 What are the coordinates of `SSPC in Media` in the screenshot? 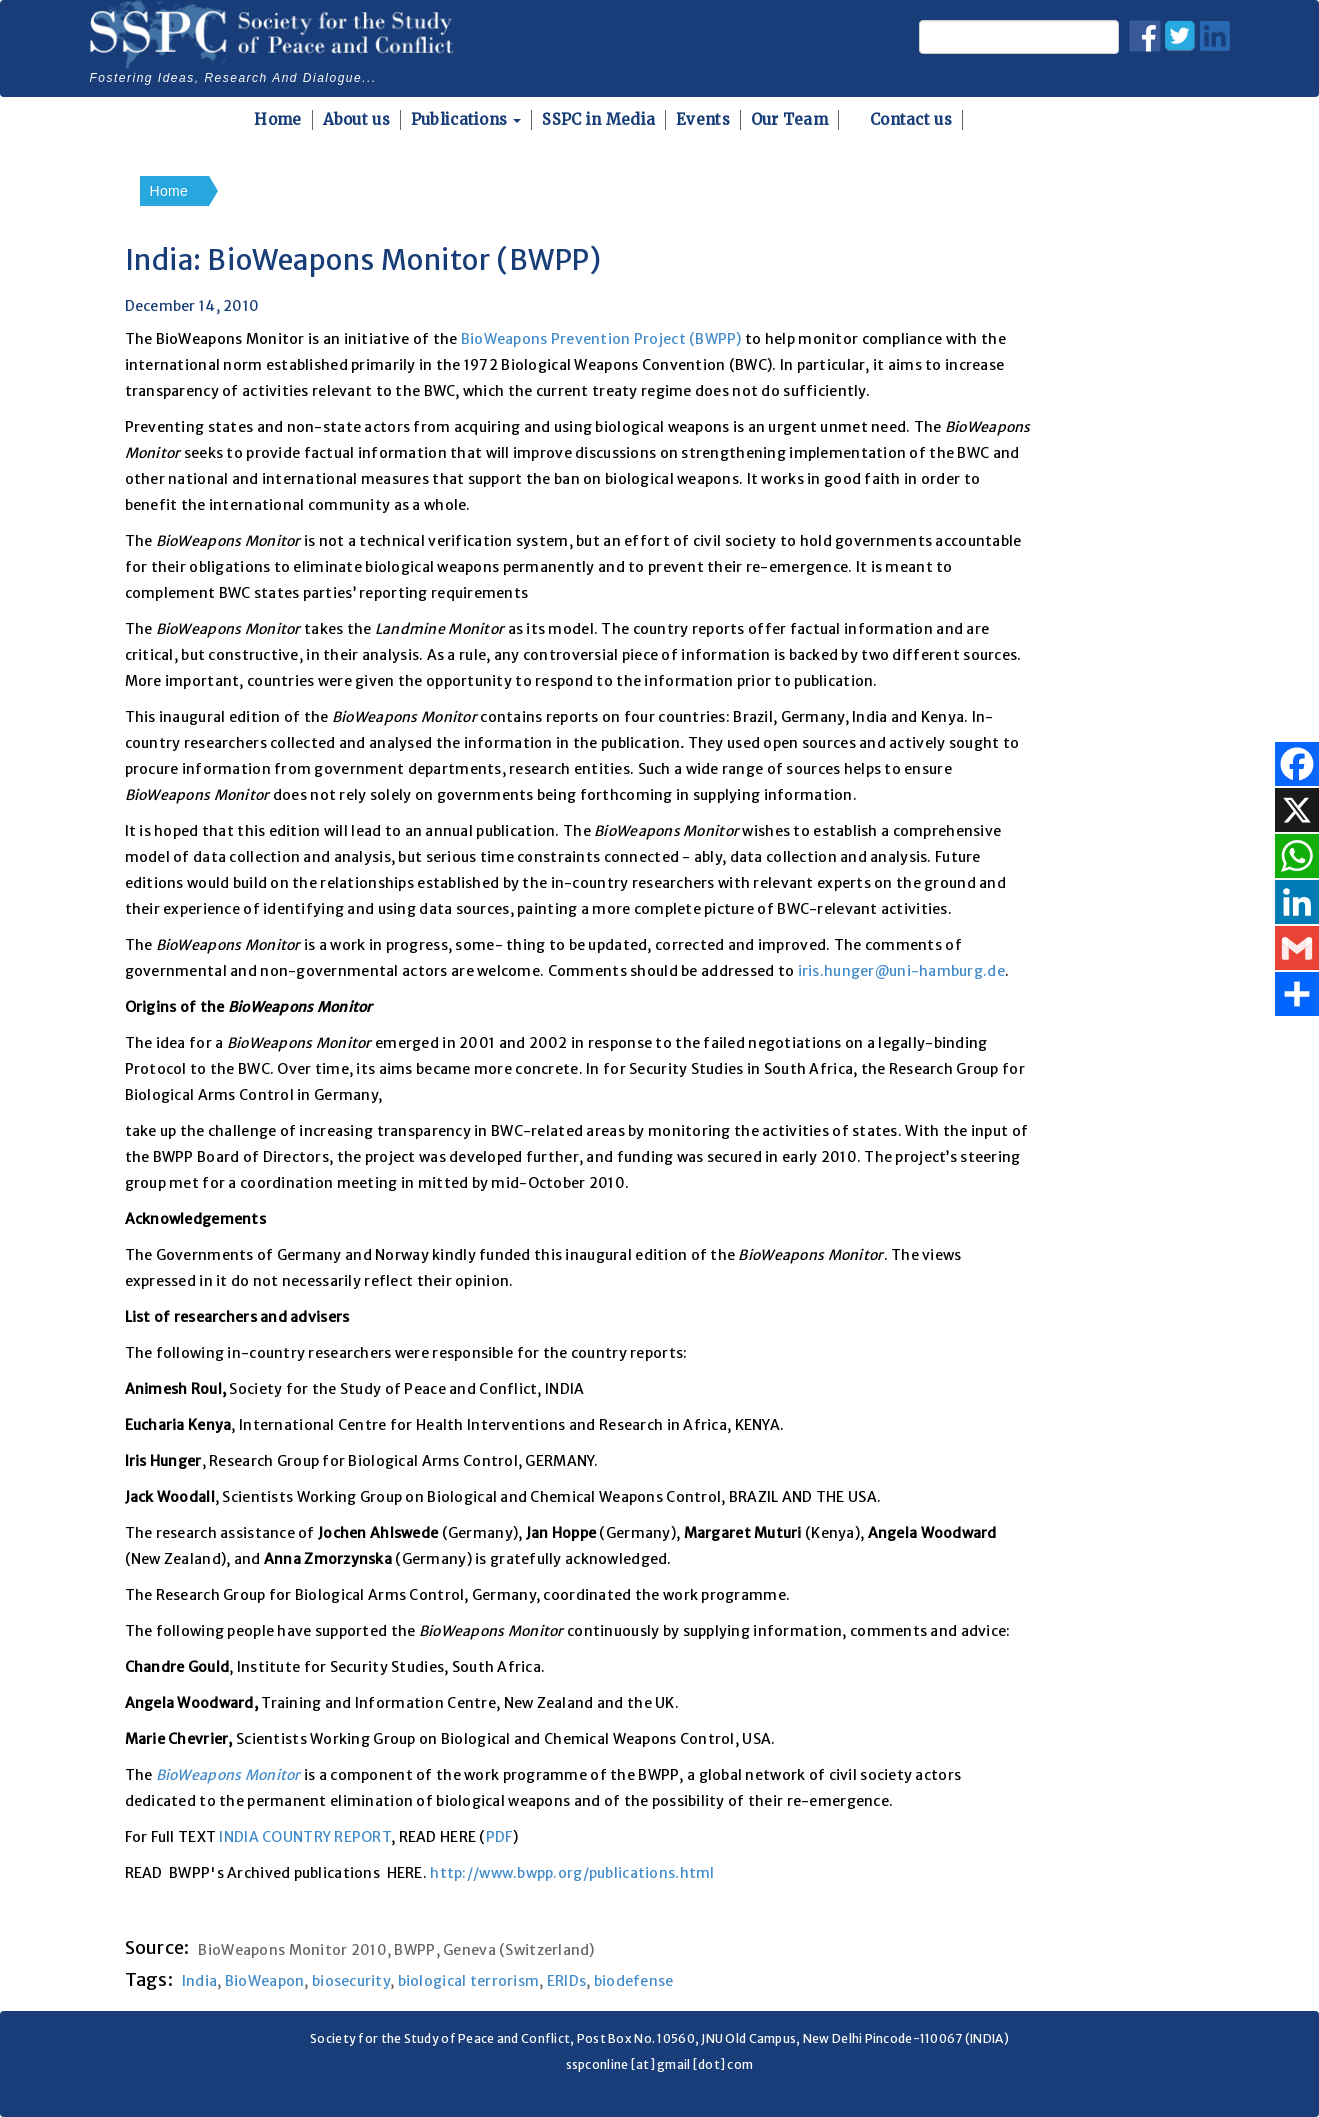 It's located at (598, 119).